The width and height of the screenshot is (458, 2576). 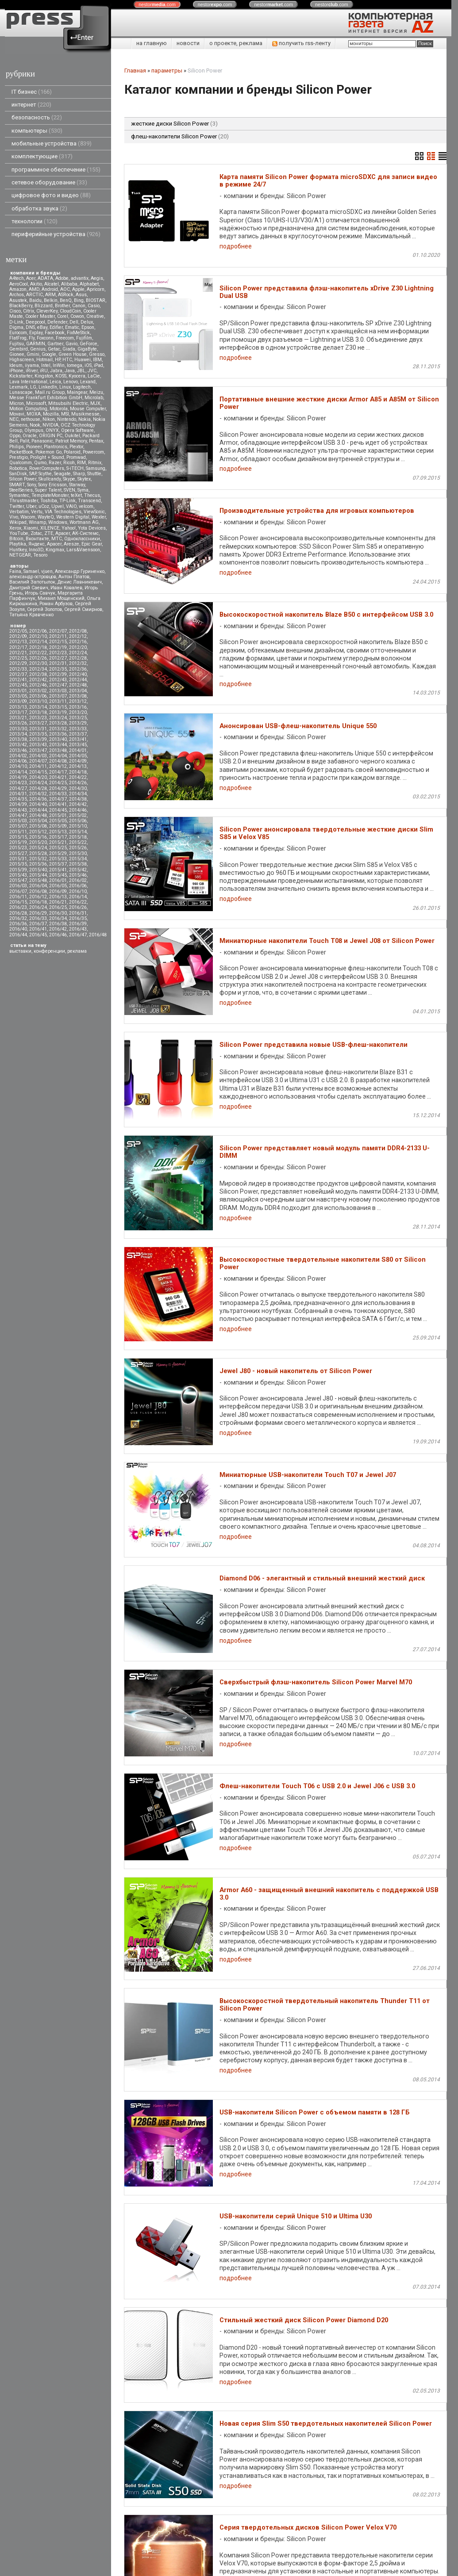 I want to click on жесткие диски Silicon Power, so click(x=174, y=123).